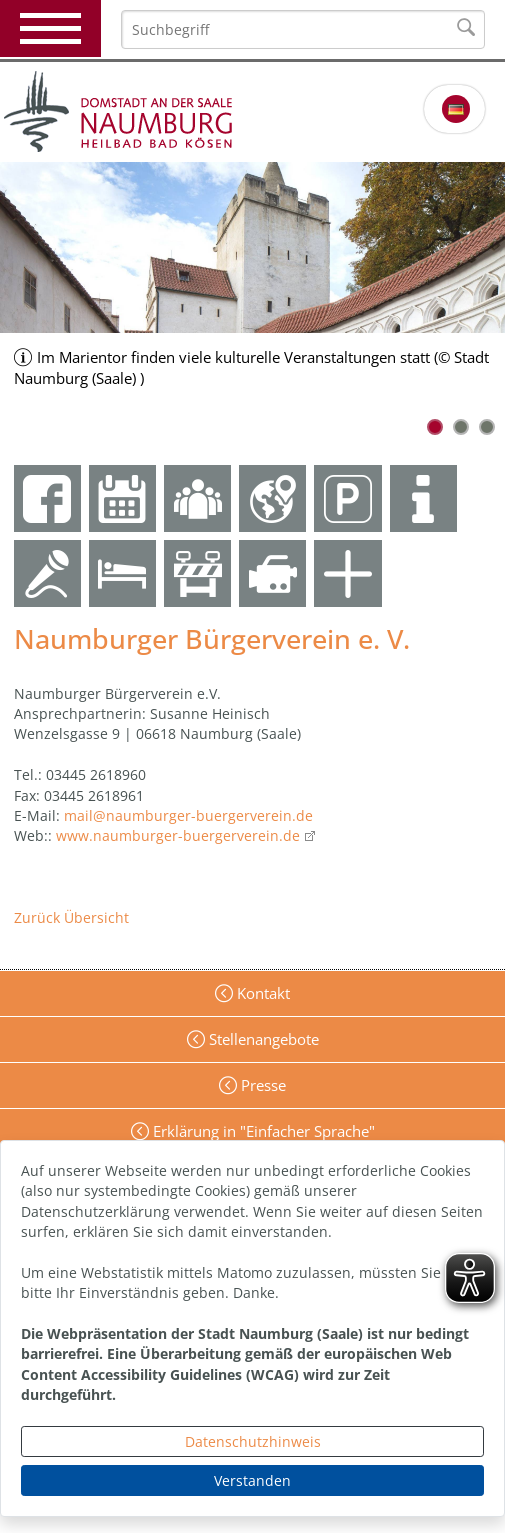  I want to click on www.naumburger-buergerverein.de, so click(178, 835).